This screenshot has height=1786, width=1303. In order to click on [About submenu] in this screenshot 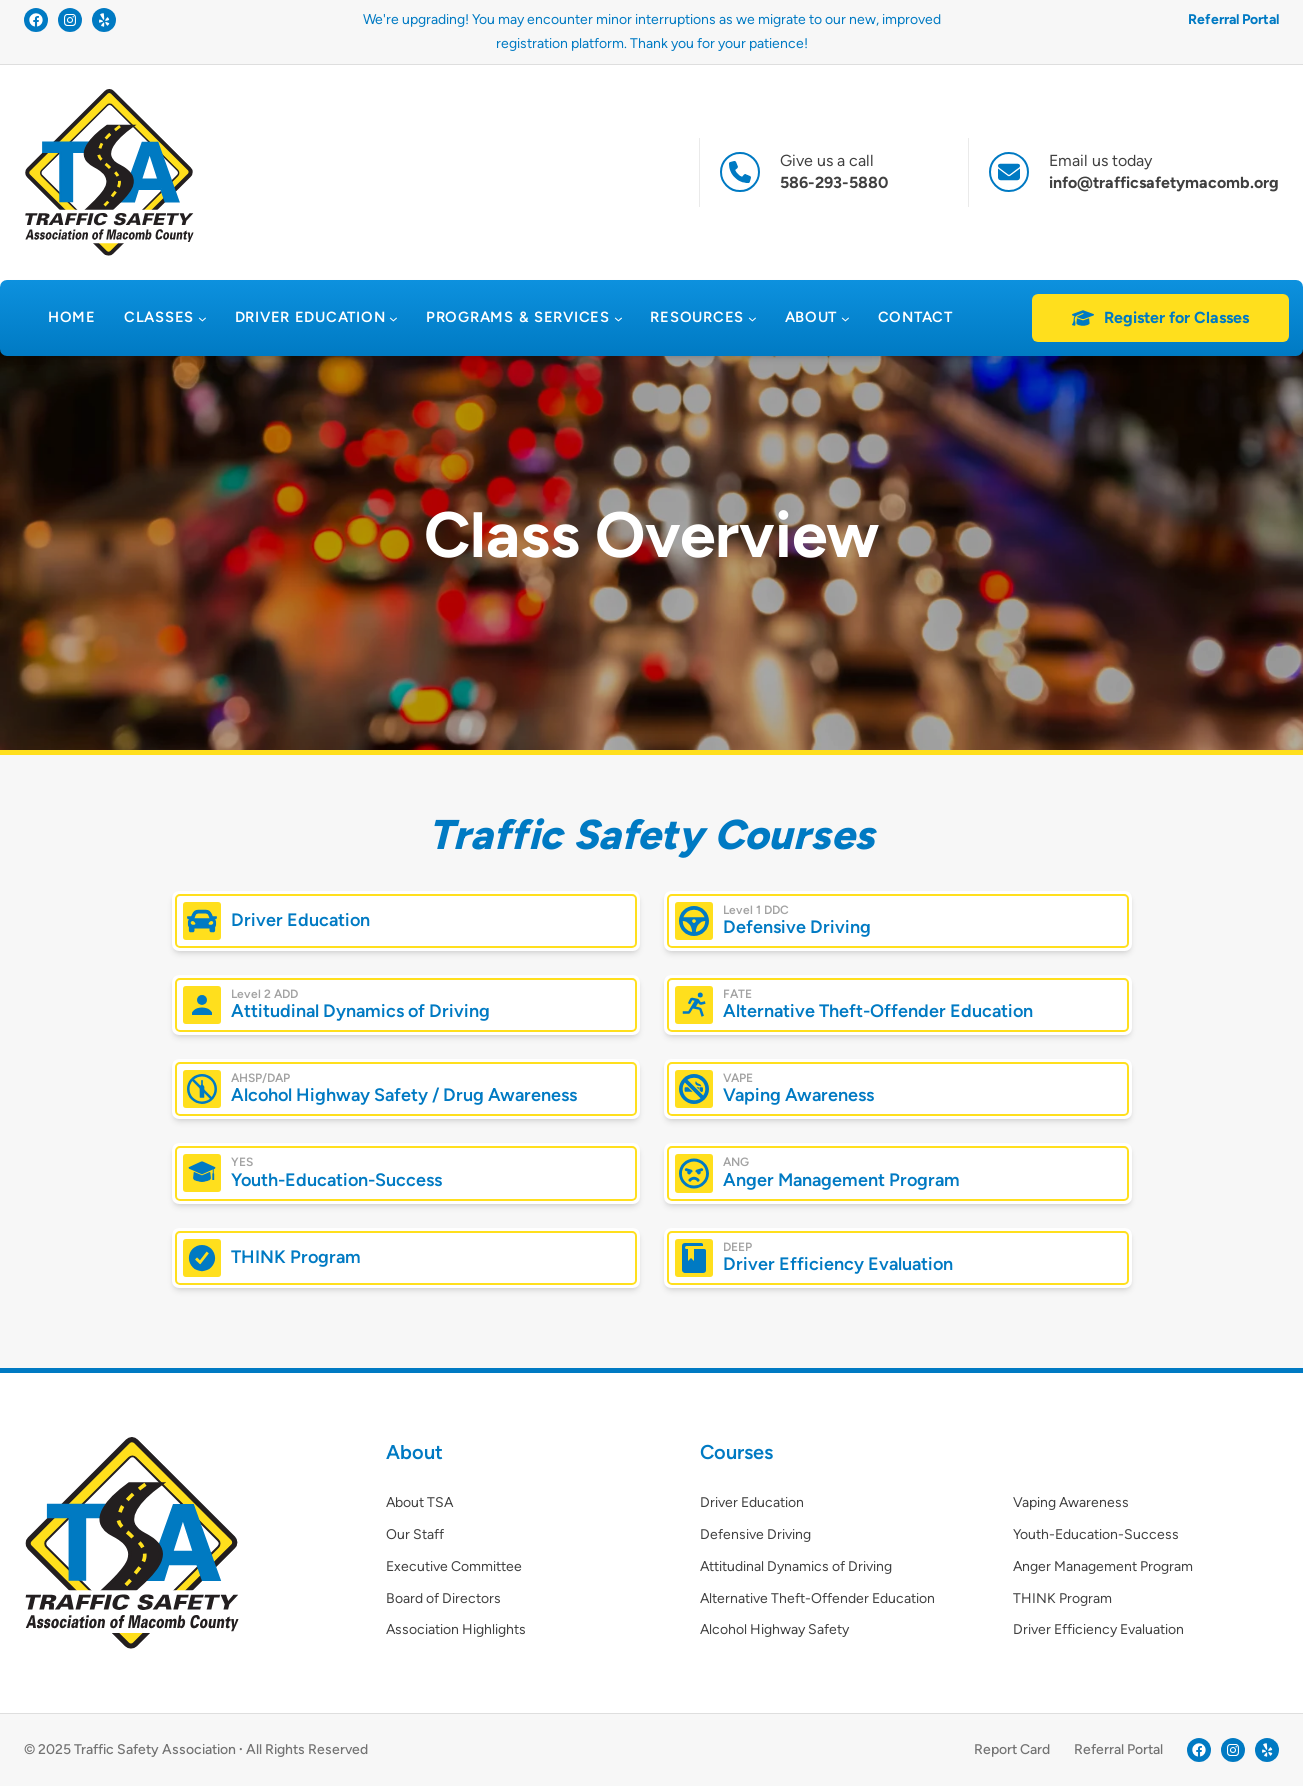, I will do `click(845, 318)`.